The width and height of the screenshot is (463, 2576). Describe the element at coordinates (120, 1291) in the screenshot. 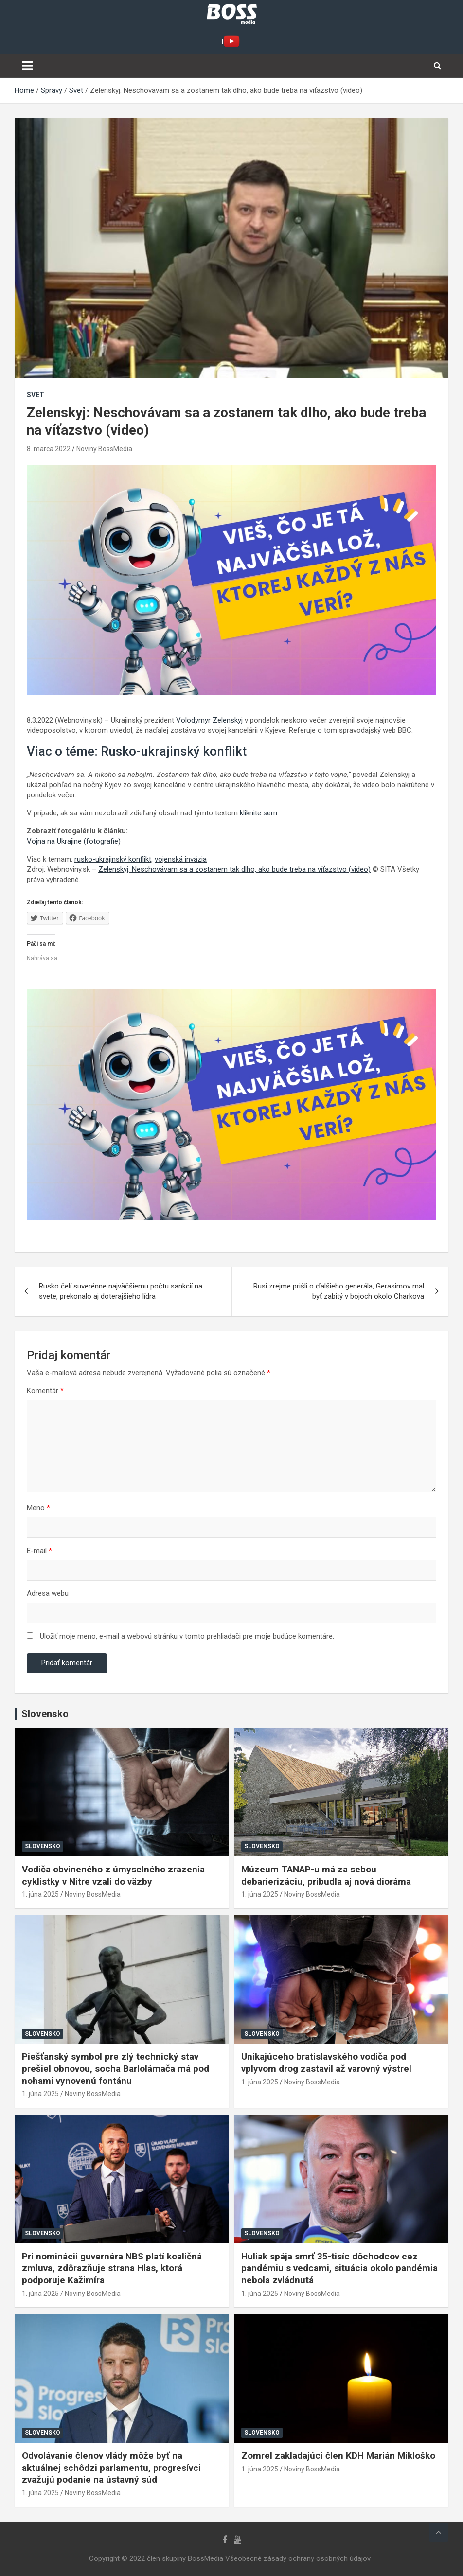

I see `Rusko čelí suverénne najväčšiemu počtu sankcií na svete, prekonalo aj doterajšieho lídra` at that location.